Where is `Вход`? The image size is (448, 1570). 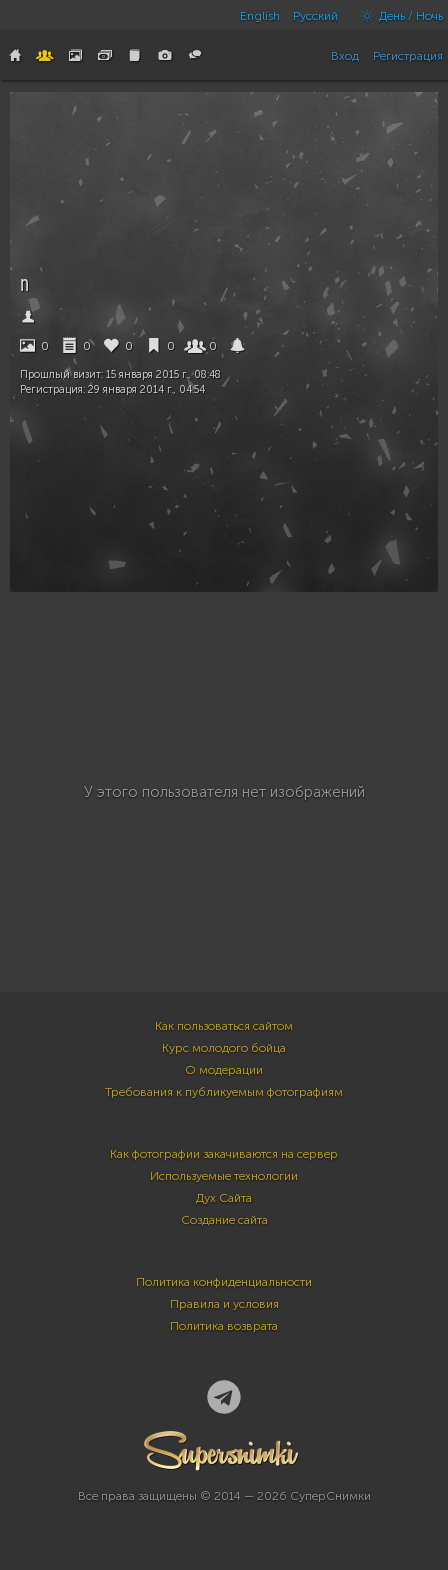 Вход is located at coordinates (345, 56).